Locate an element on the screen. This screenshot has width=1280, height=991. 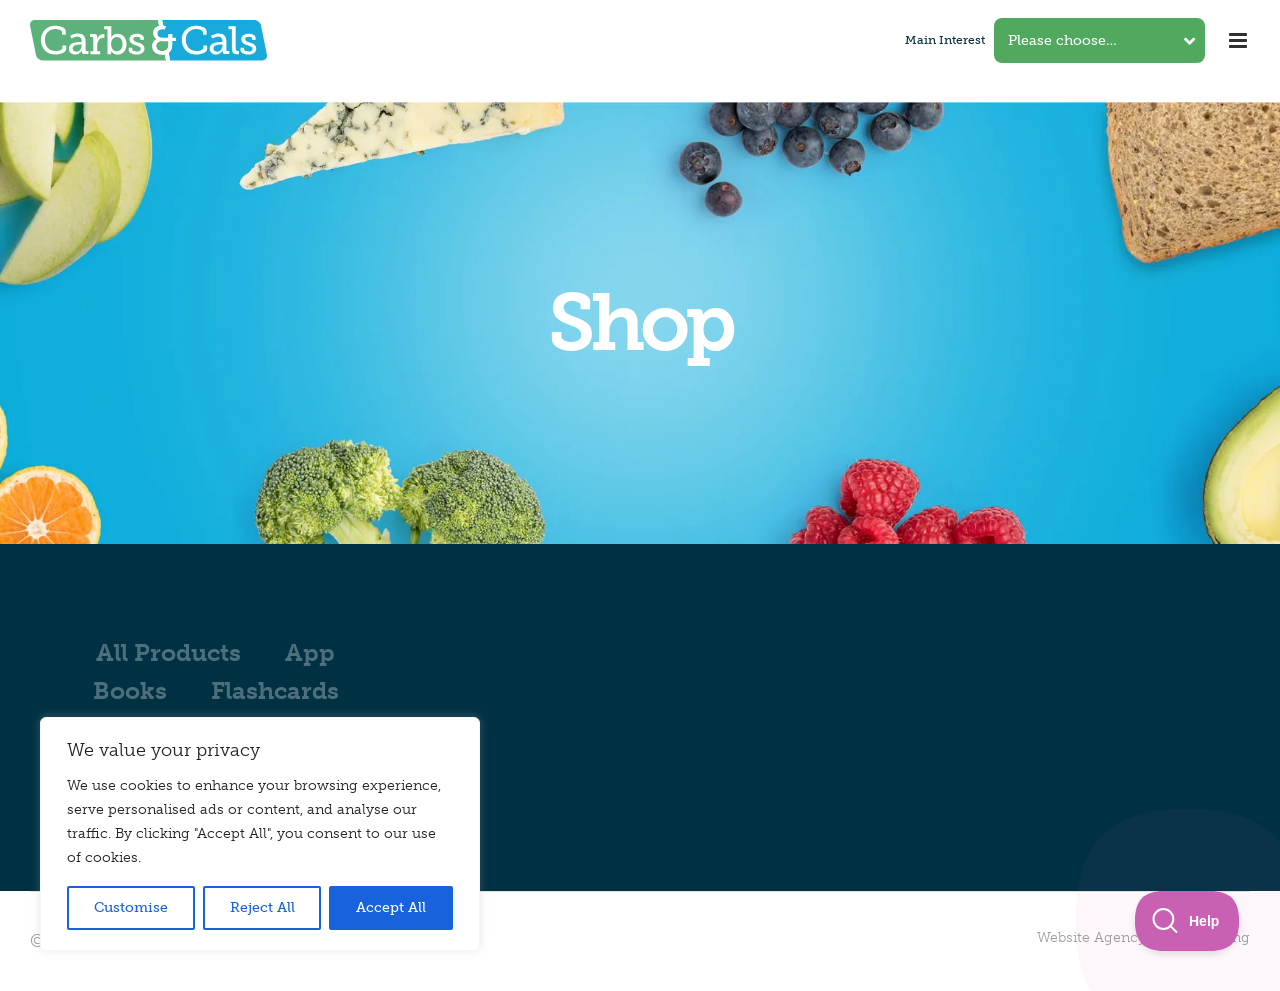
App is located at coordinates (310, 652).